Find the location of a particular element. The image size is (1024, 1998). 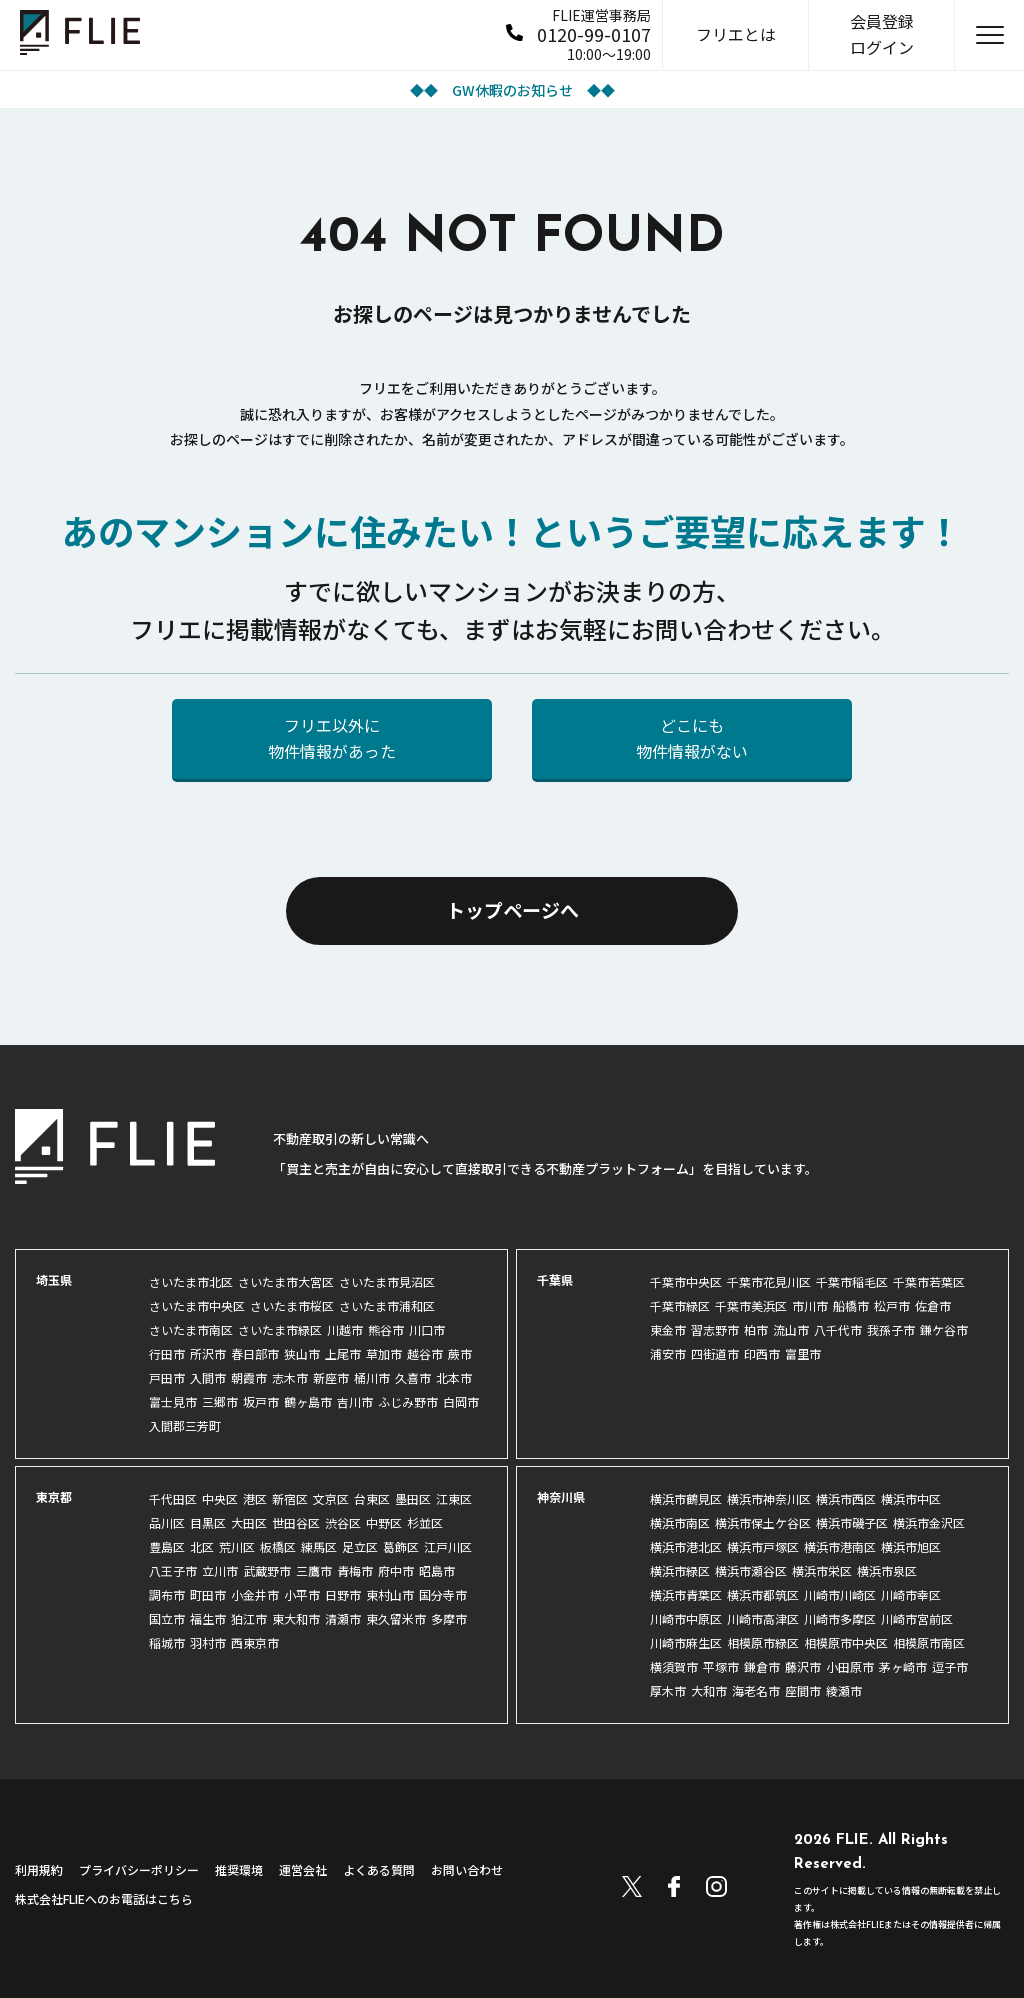

横浜市泉区 is located at coordinates (887, 1570).